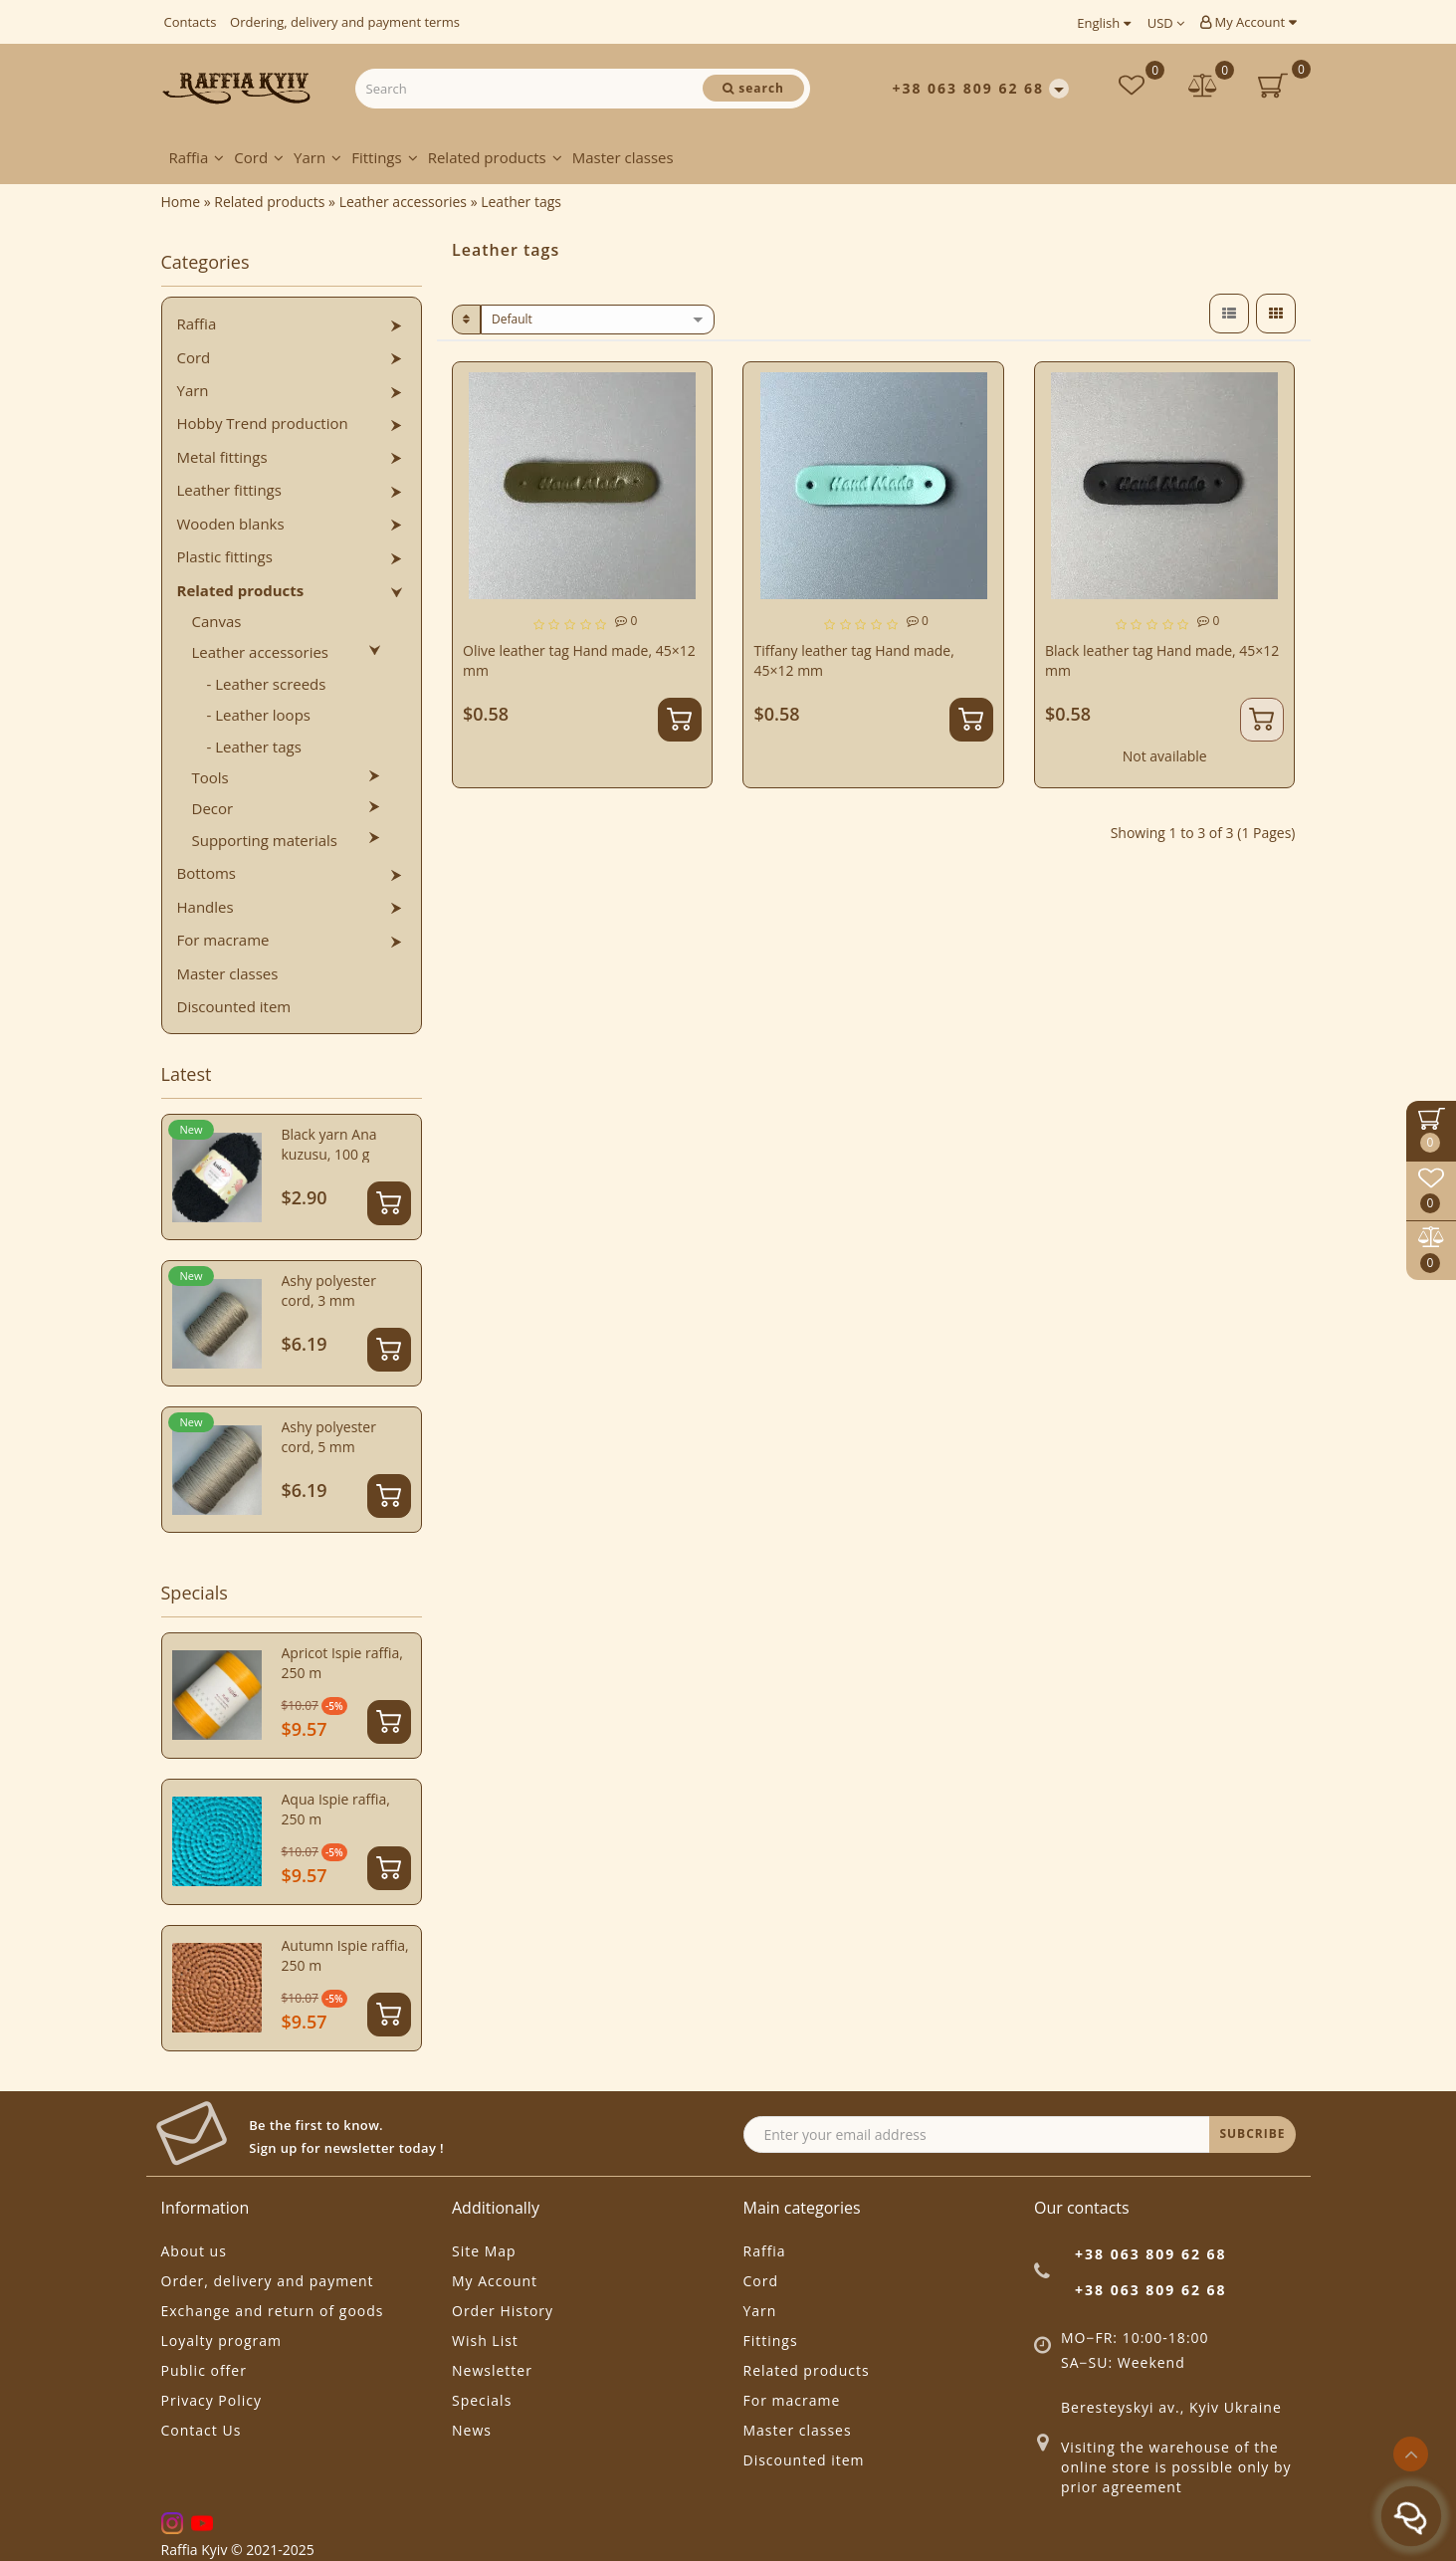 The width and height of the screenshot is (1456, 2561). I want to click on Bottoms, so click(206, 873).